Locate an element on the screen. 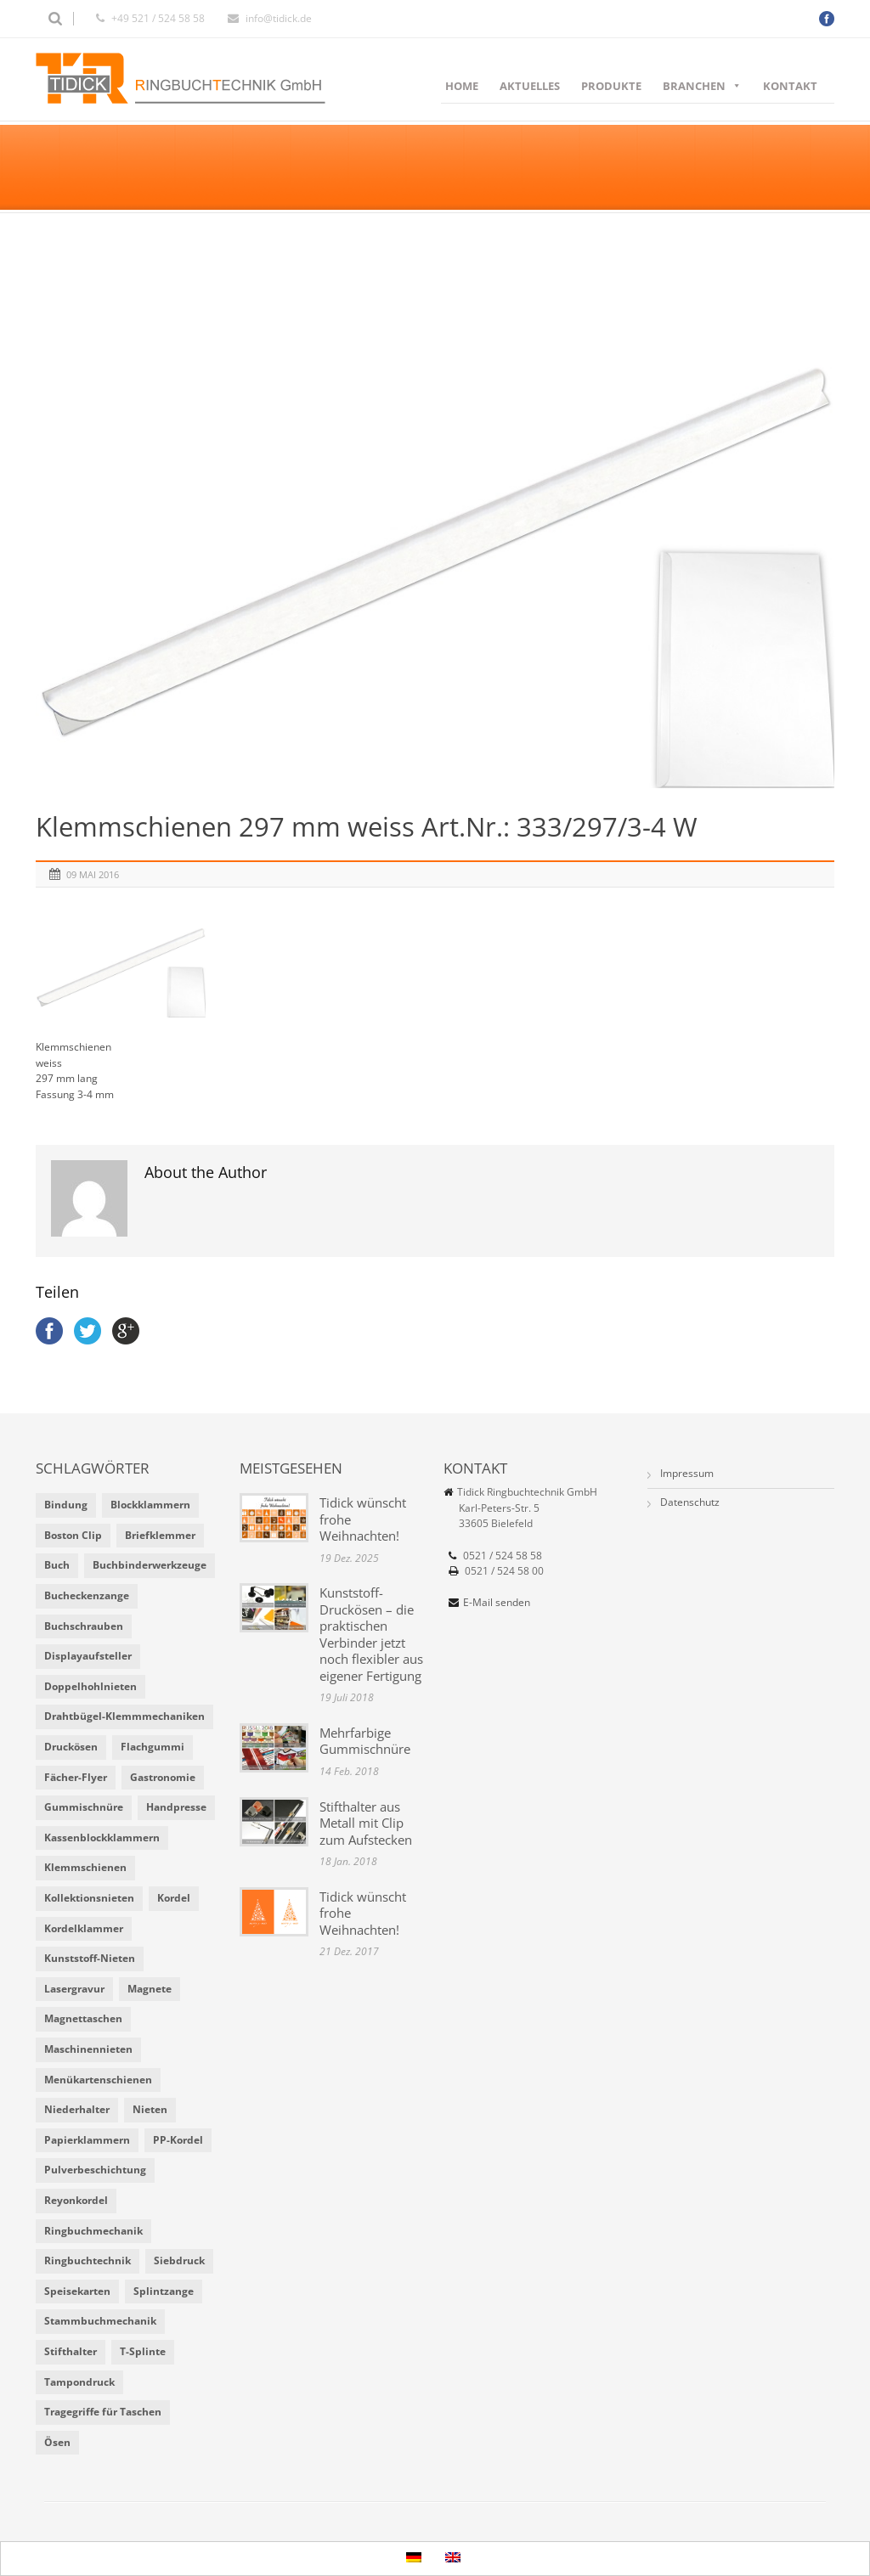 The height and width of the screenshot is (2576, 870). Impressum is located at coordinates (687, 1473).